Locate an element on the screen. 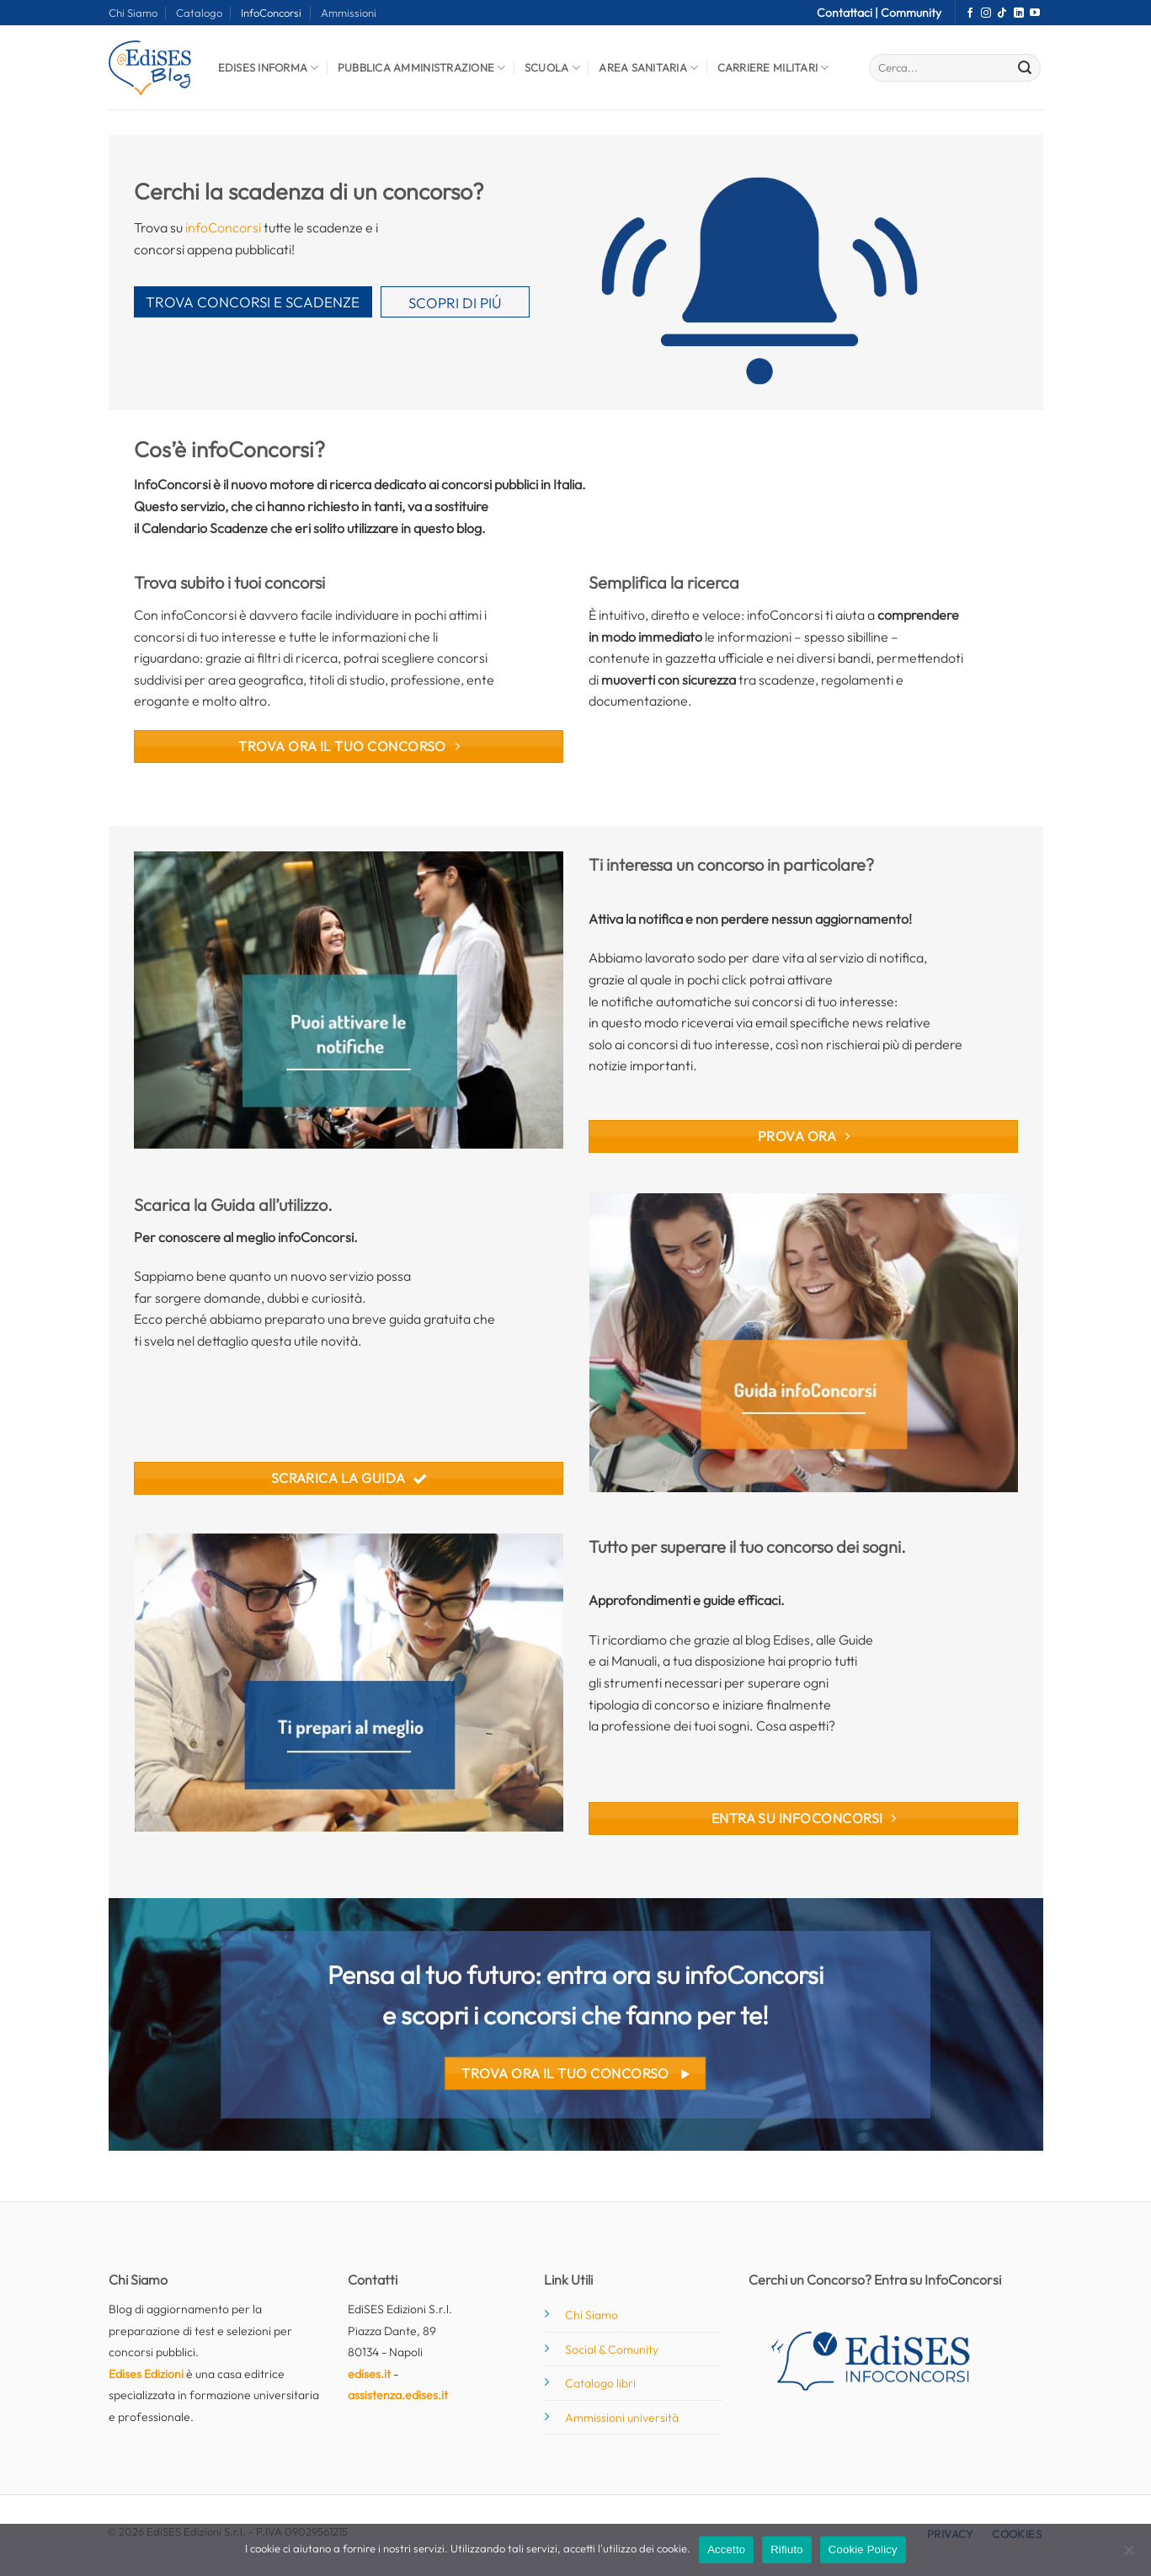  Pubblica Amministrazione is located at coordinates (422, 68).